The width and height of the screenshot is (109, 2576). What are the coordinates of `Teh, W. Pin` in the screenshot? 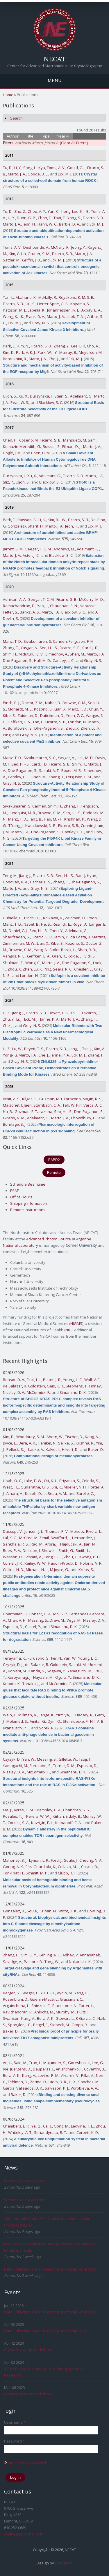 It's located at (72, 1105).